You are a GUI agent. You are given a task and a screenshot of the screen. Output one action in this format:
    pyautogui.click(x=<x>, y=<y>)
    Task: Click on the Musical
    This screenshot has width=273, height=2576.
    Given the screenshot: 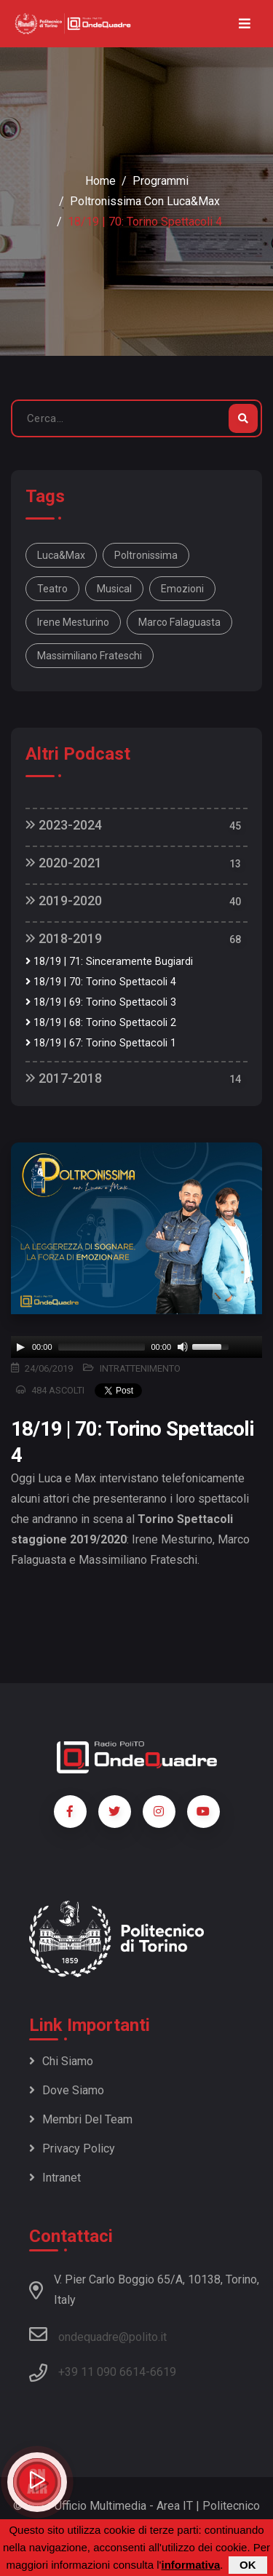 What is the action you would take?
    pyautogui.click(x=114, y=589)
    